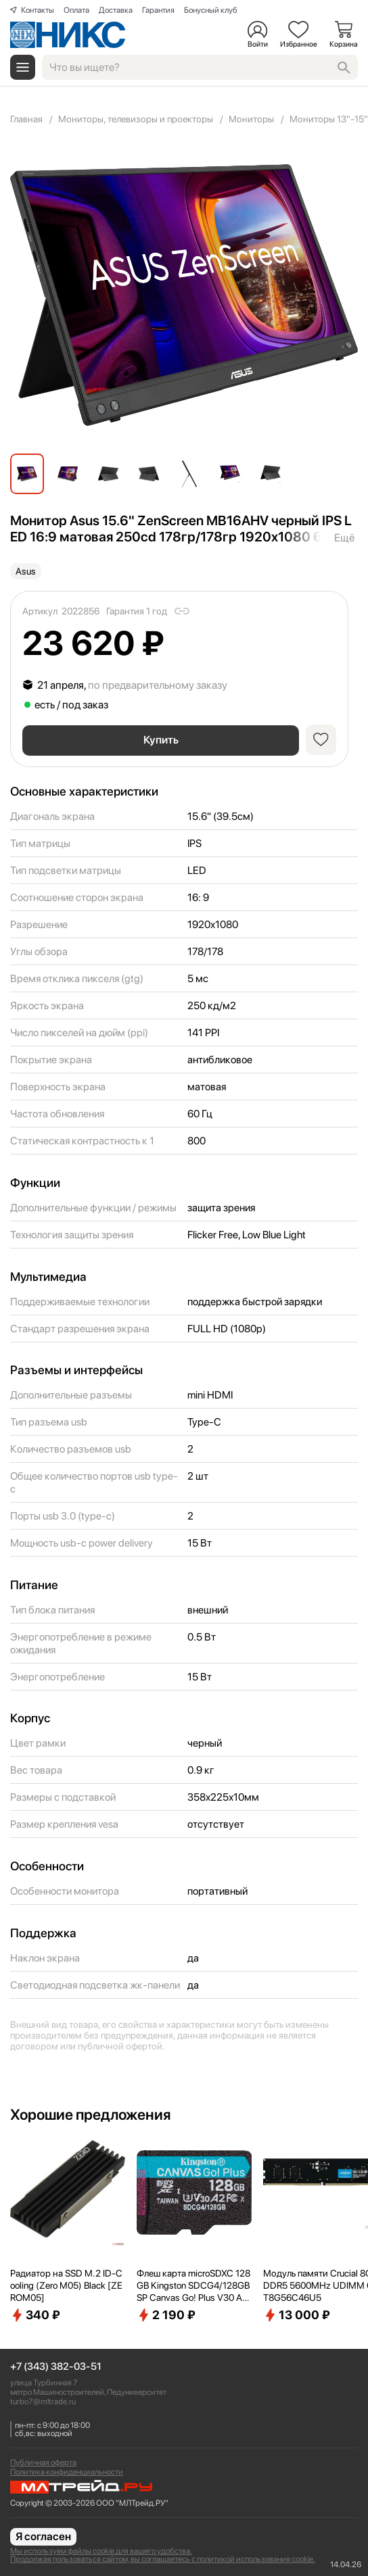 The height and width of the screenshot is (2576, 368). What do you see at coordinates (26, 119) in the screenshot?
I see `Главная` at bounding box center [26, 119].